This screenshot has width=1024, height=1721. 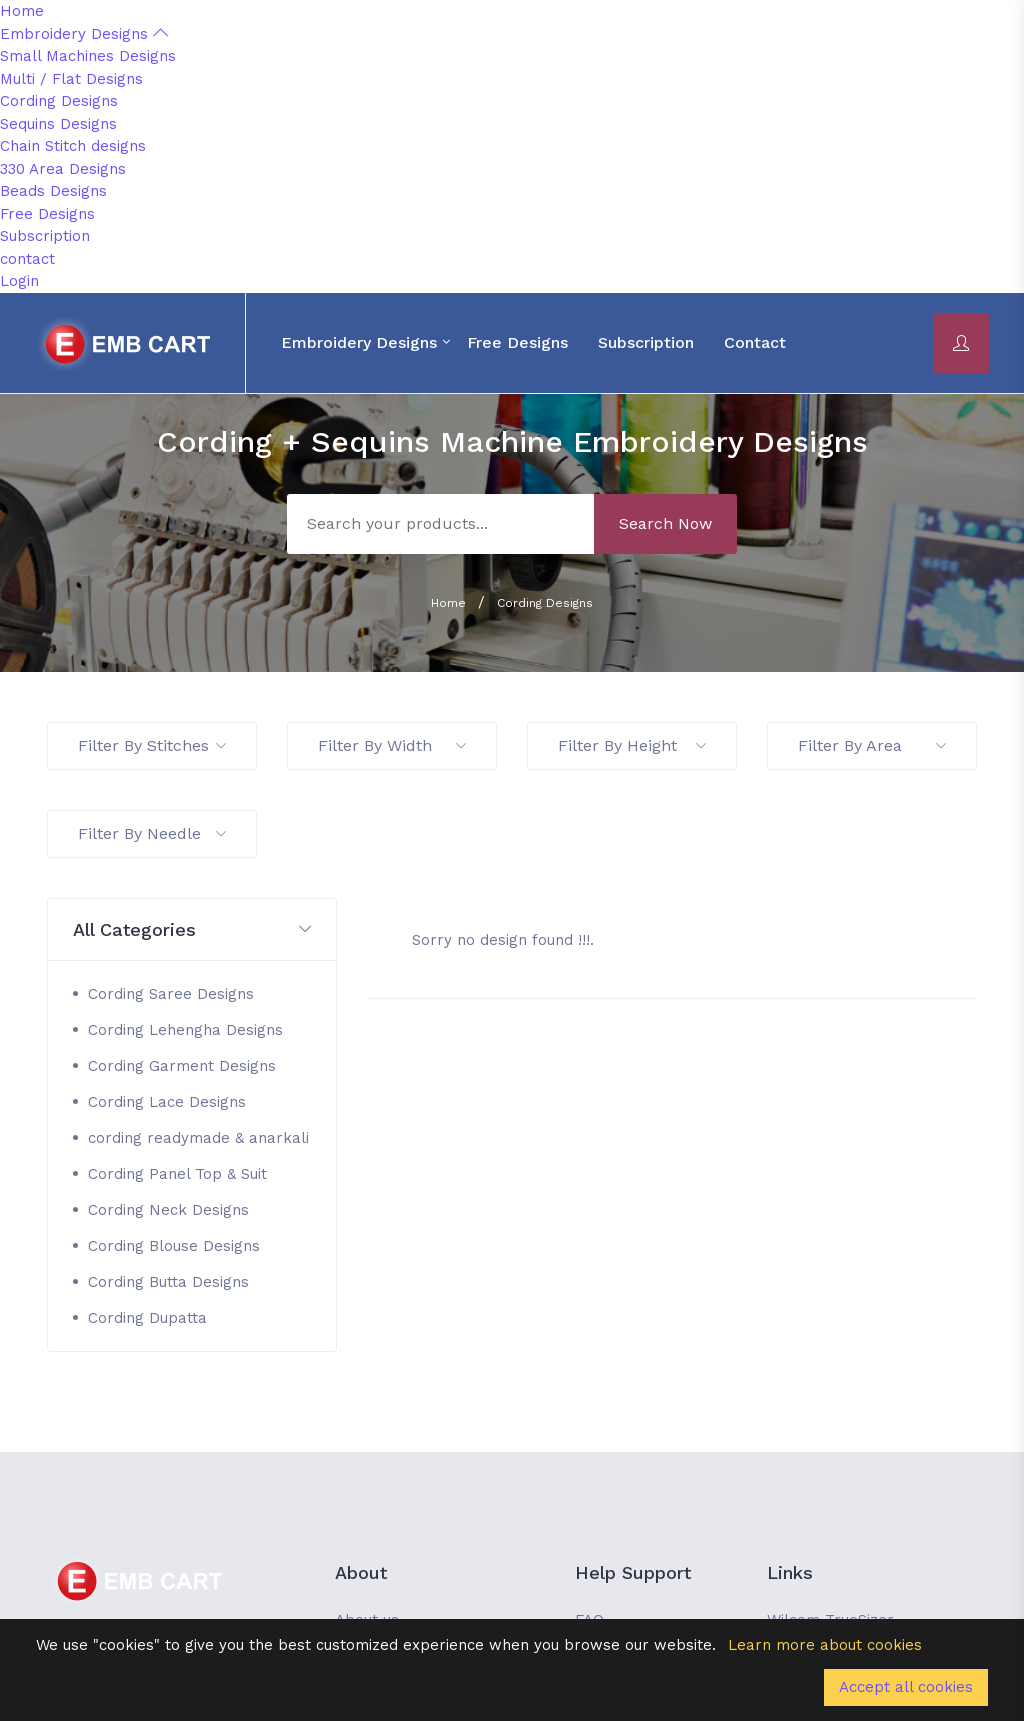 I want to click on Cording Lace Designs, so click(x=167, y=1102).